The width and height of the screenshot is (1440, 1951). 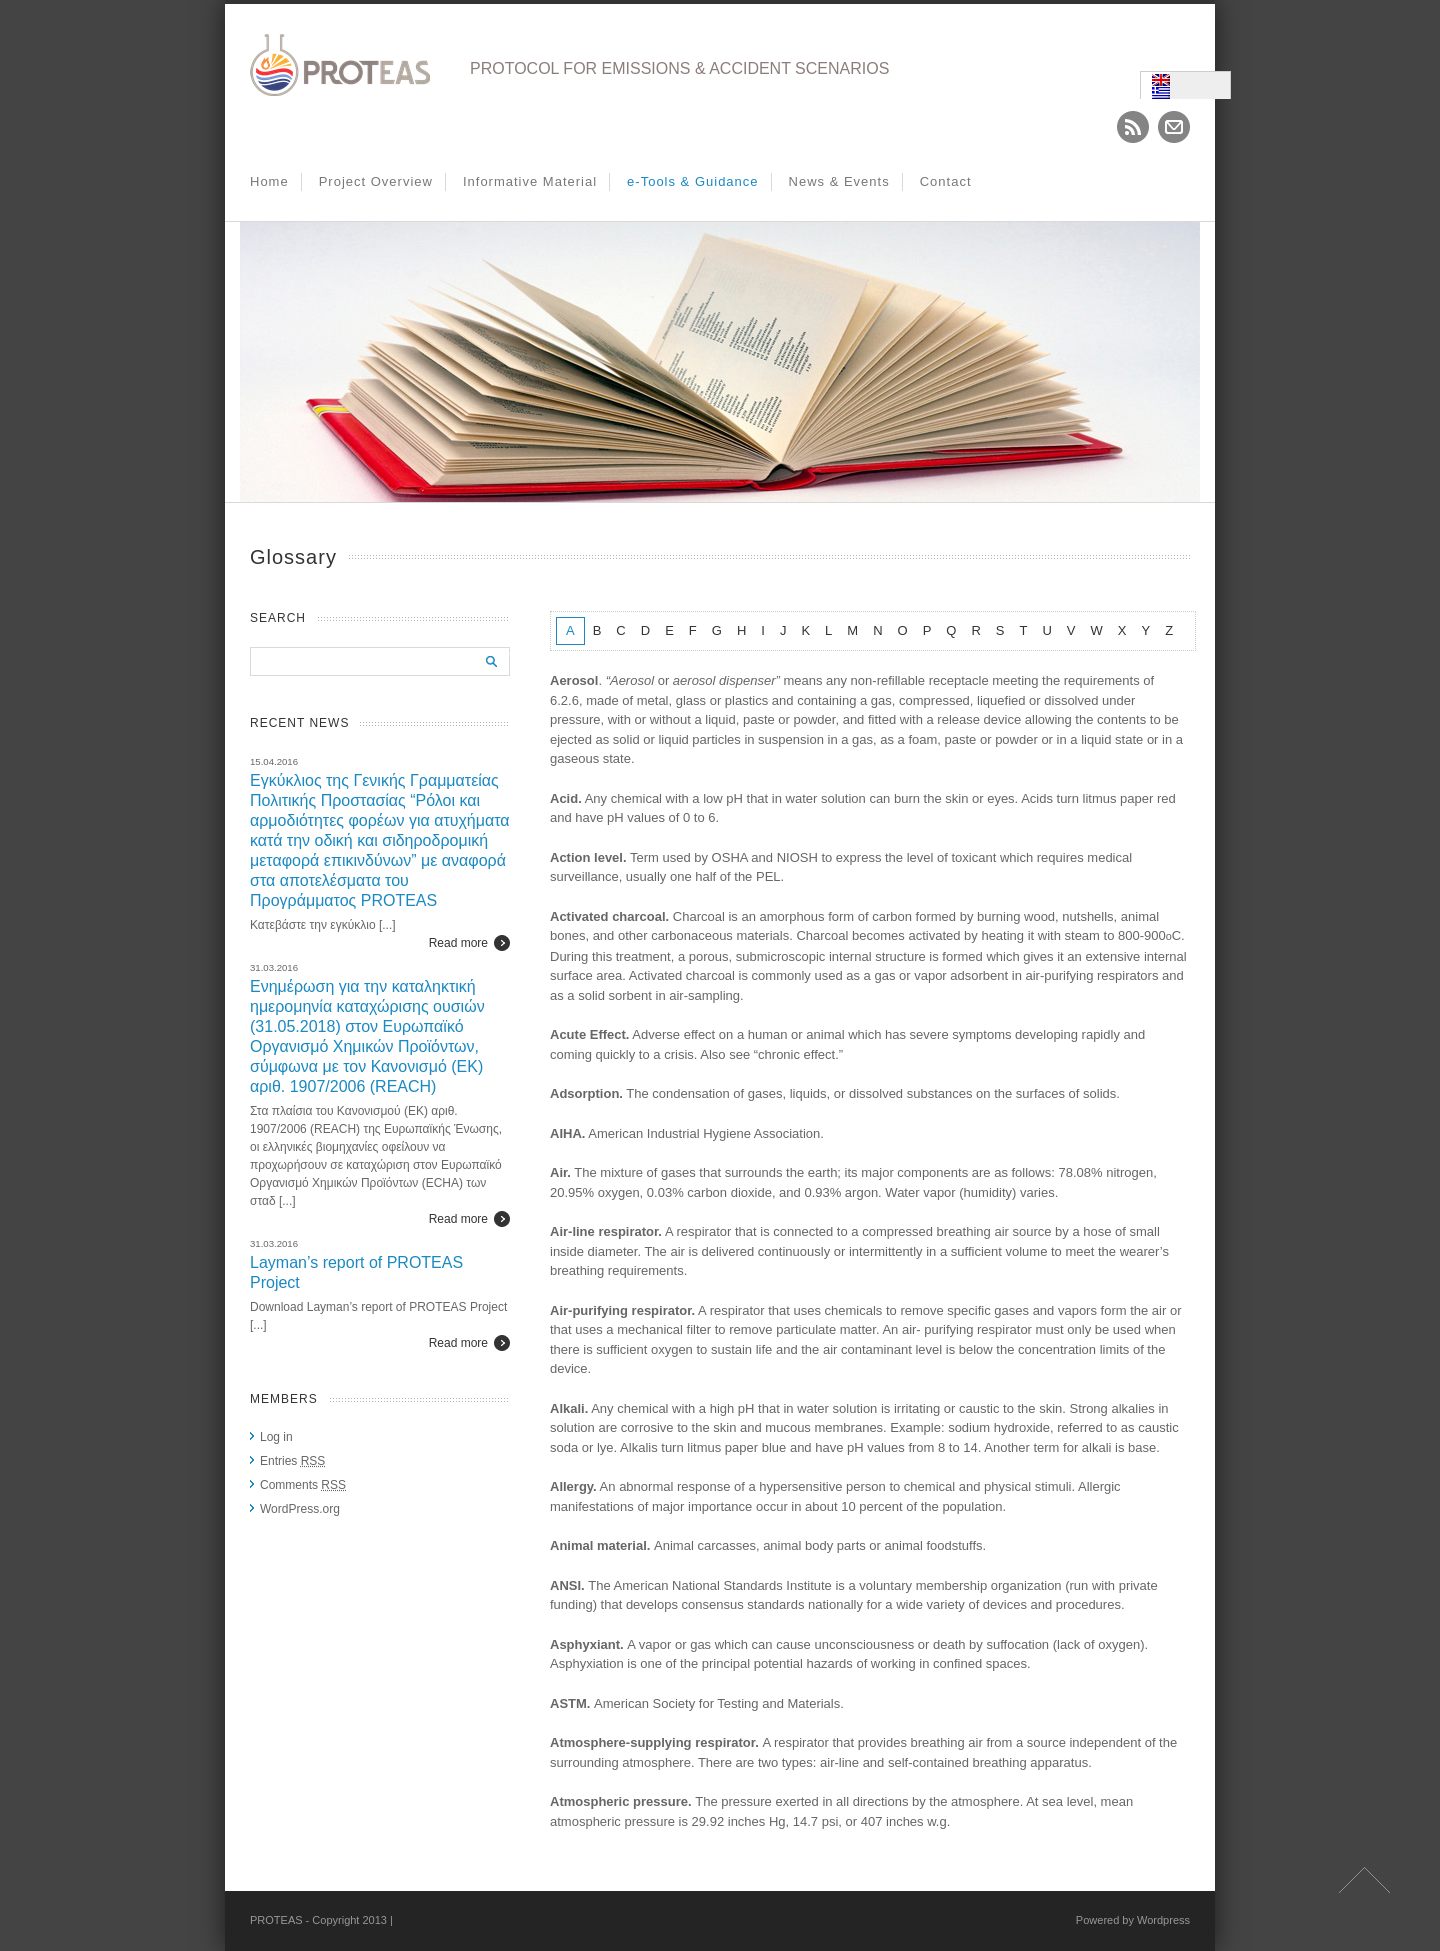 What do you see at coordinates (269, 181) in the screenshot?
I see `Home` at bounding box center [269, 181].